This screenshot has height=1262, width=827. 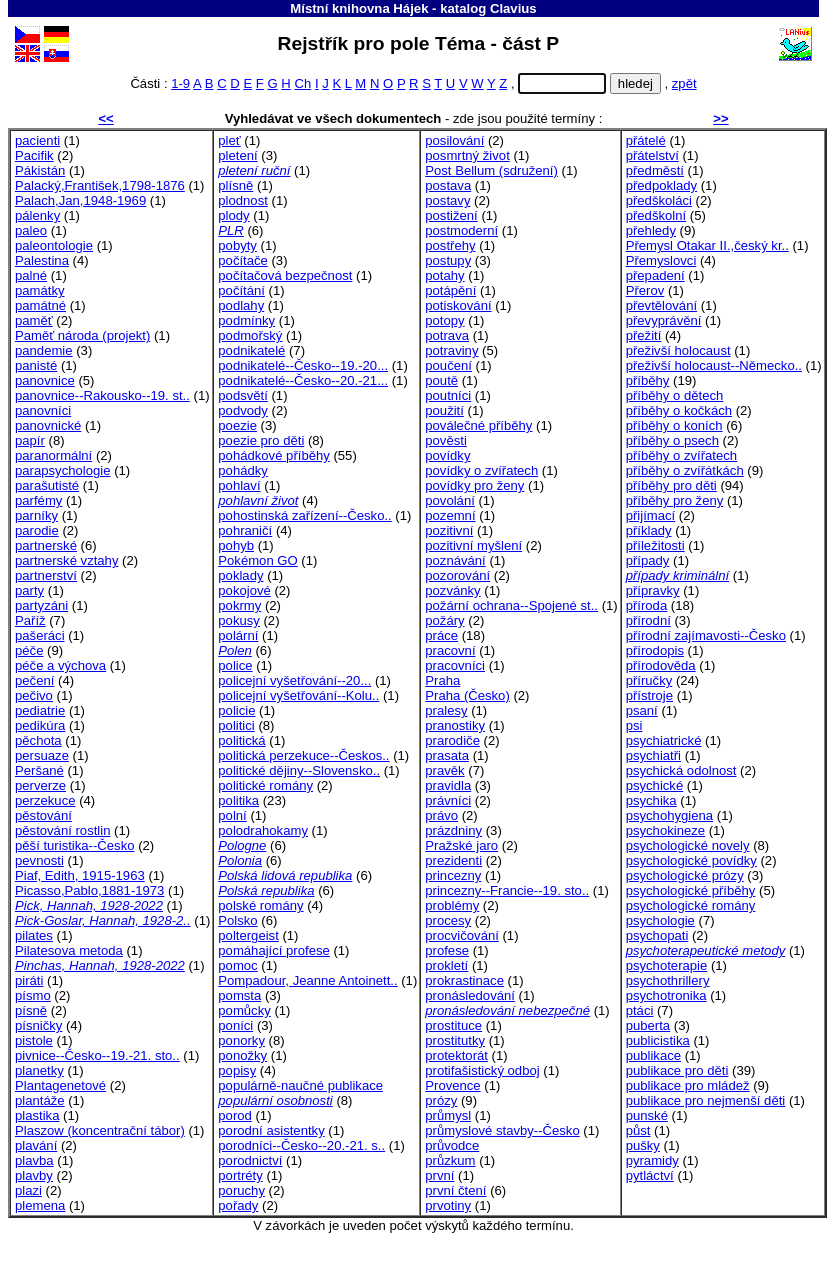 What do you see at coordinates (655, 545) in the screenshot?
I see `příležitosti` at bounding box center [655, 545].